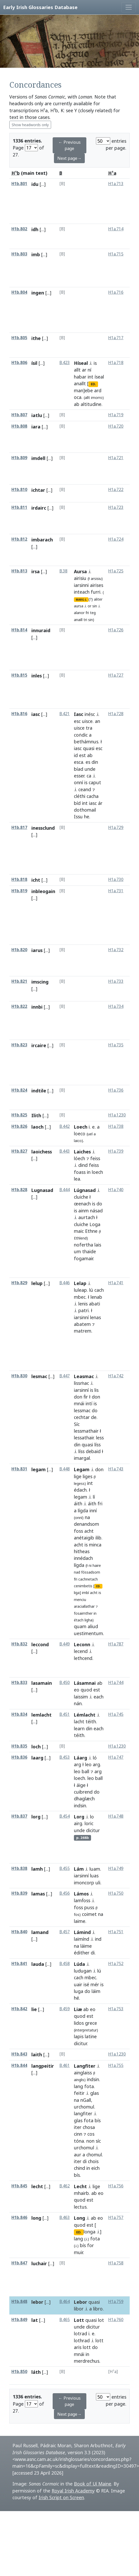 This screenshot has width=139, height=2576. I want to click on fota, so click(89, 2086).